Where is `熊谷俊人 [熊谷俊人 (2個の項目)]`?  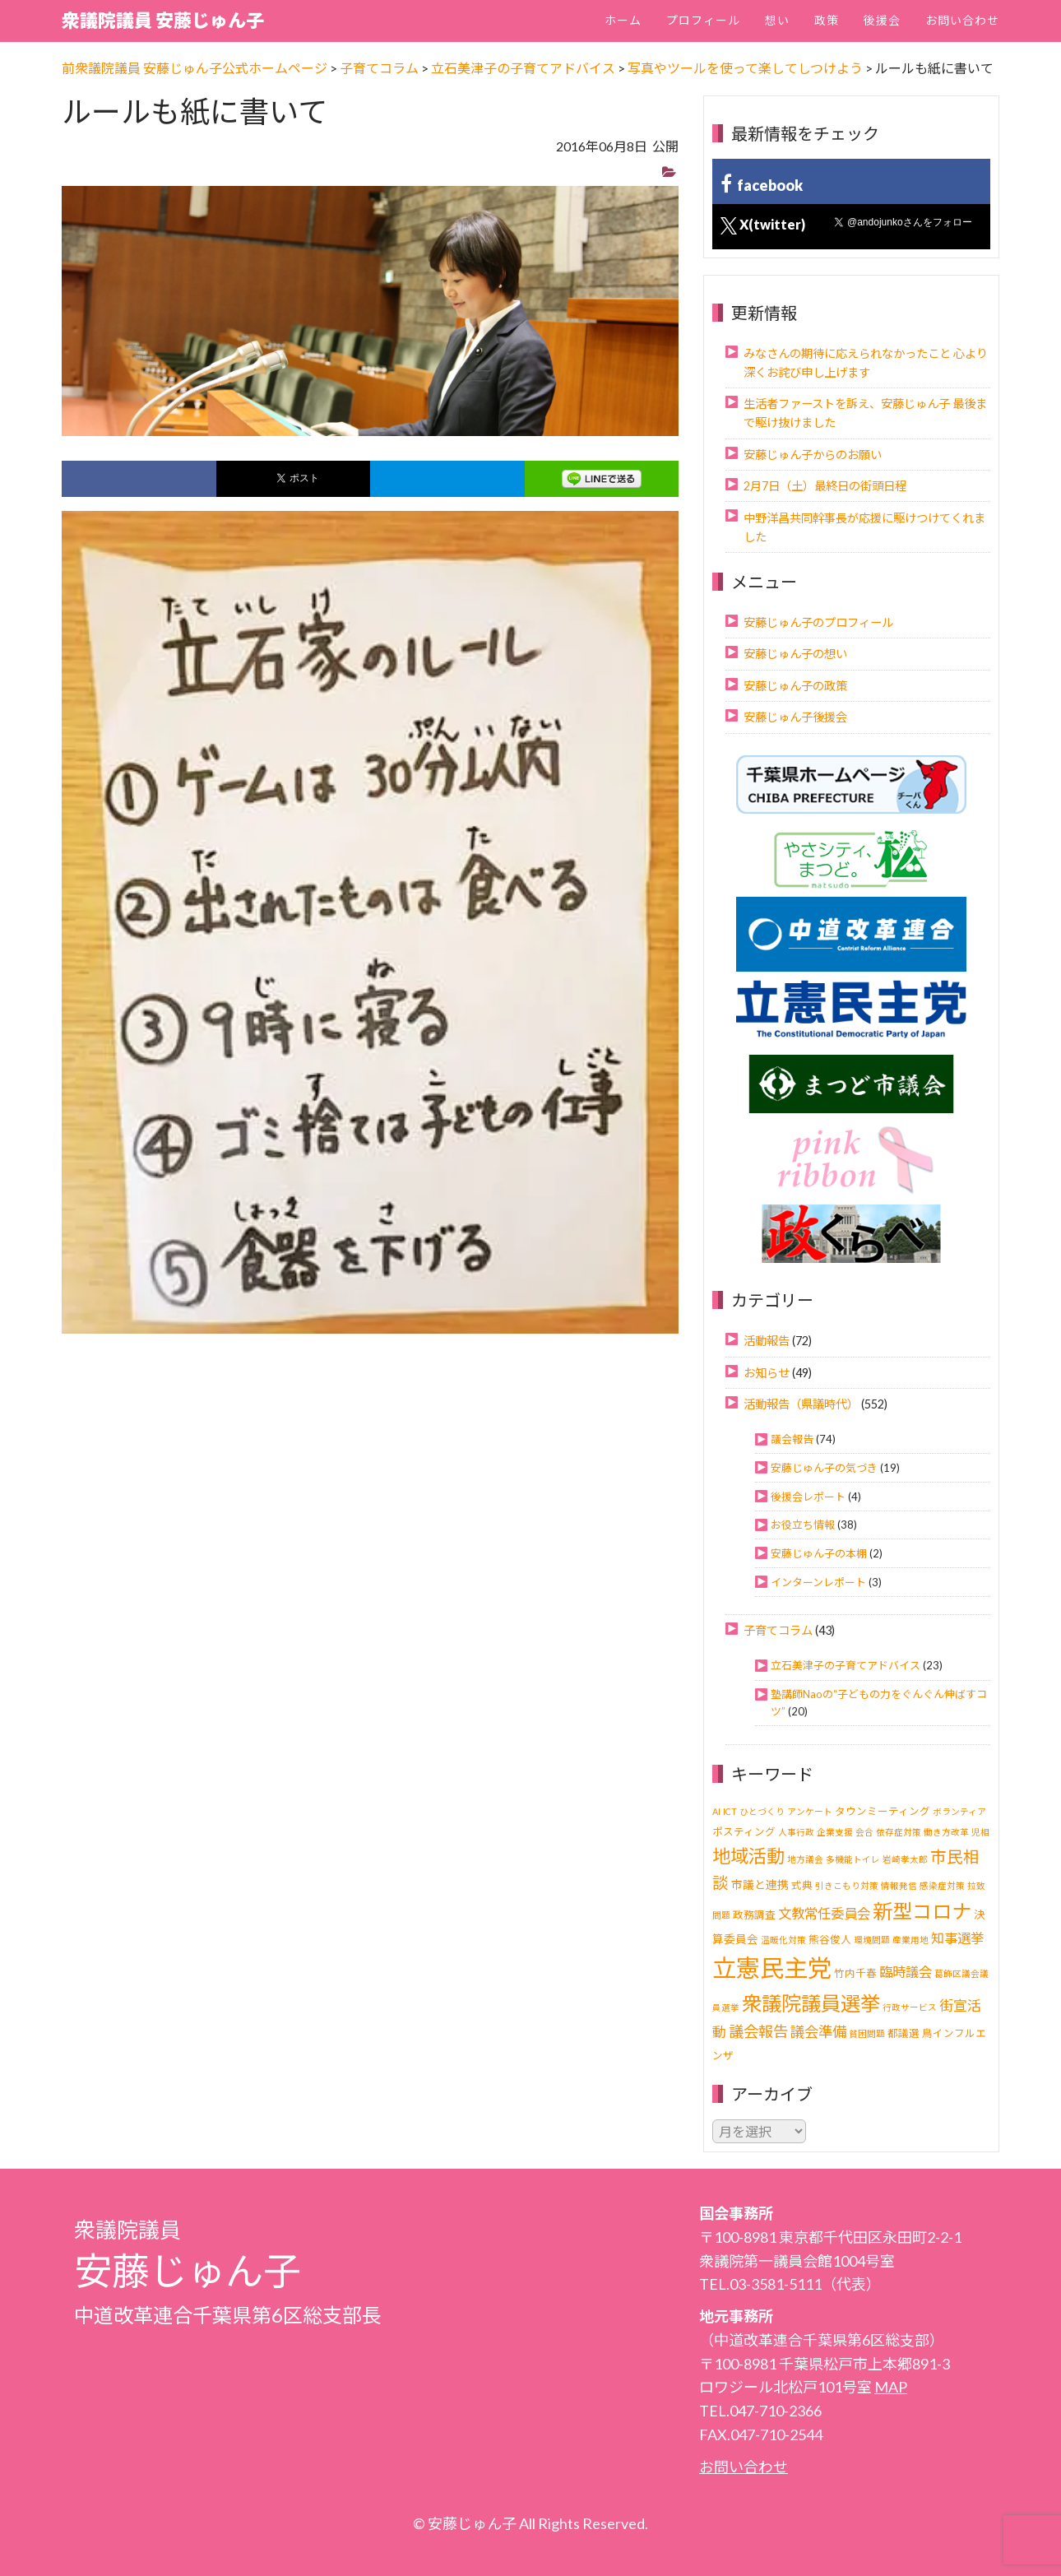
熊谷俊人 [熊谷俊人 (2個の項目)] is located at coordinates (829, 1939).